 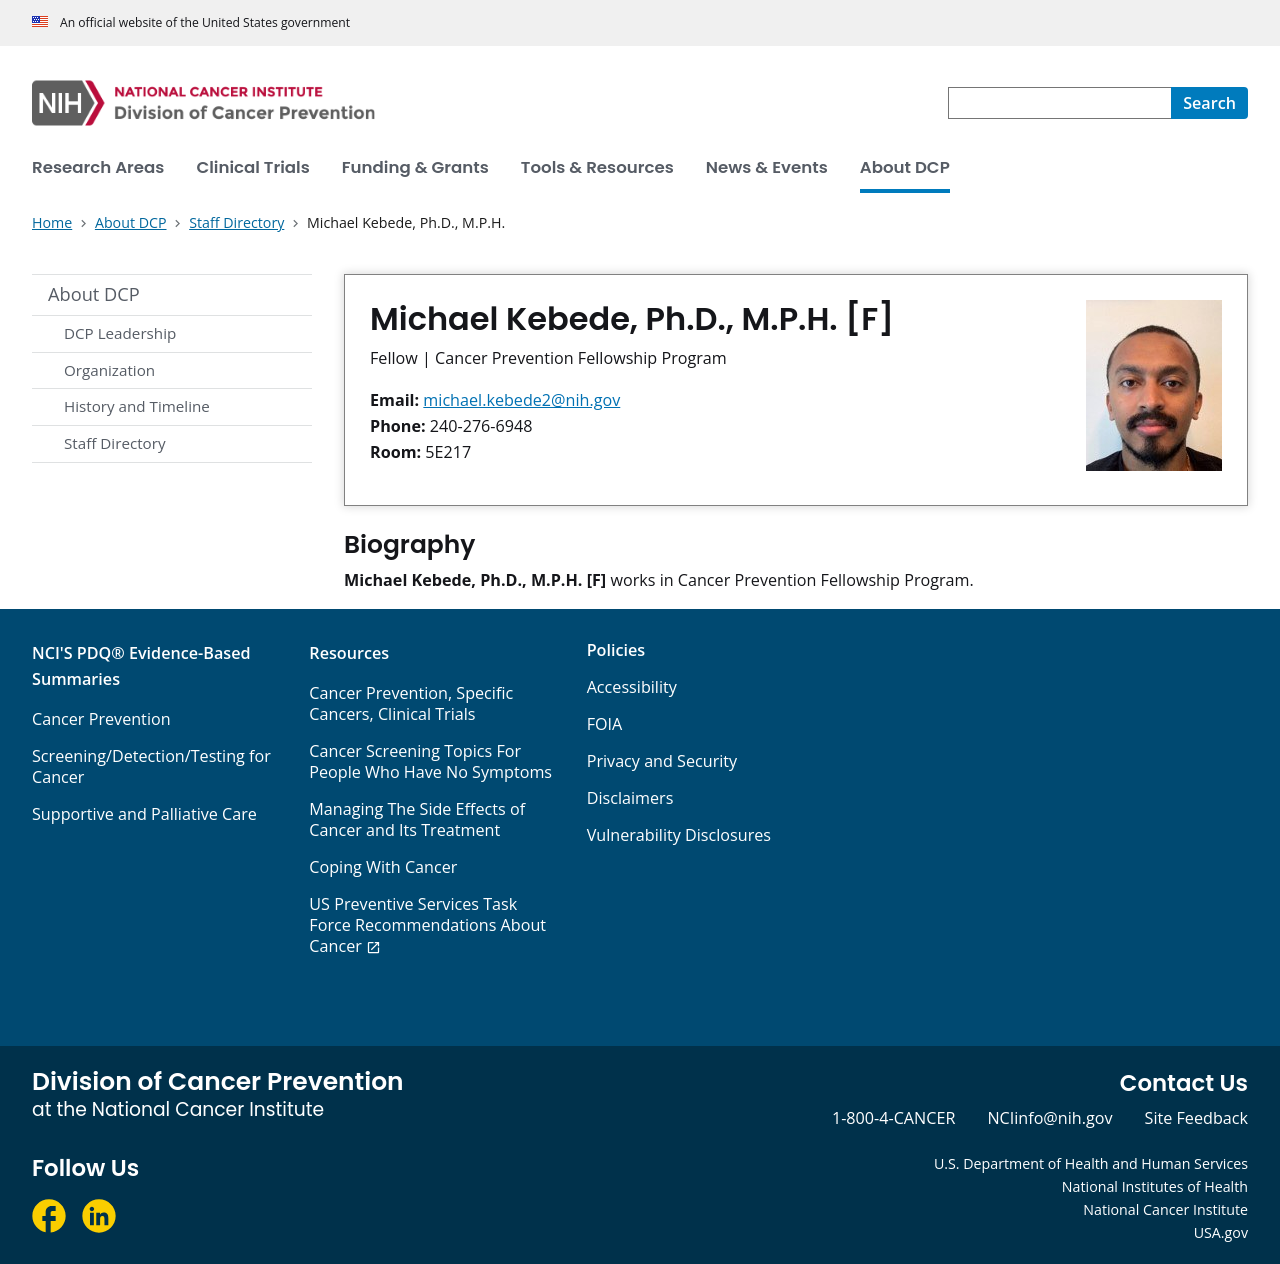 I want to click on Accessibility, so click(x=632, y=687).